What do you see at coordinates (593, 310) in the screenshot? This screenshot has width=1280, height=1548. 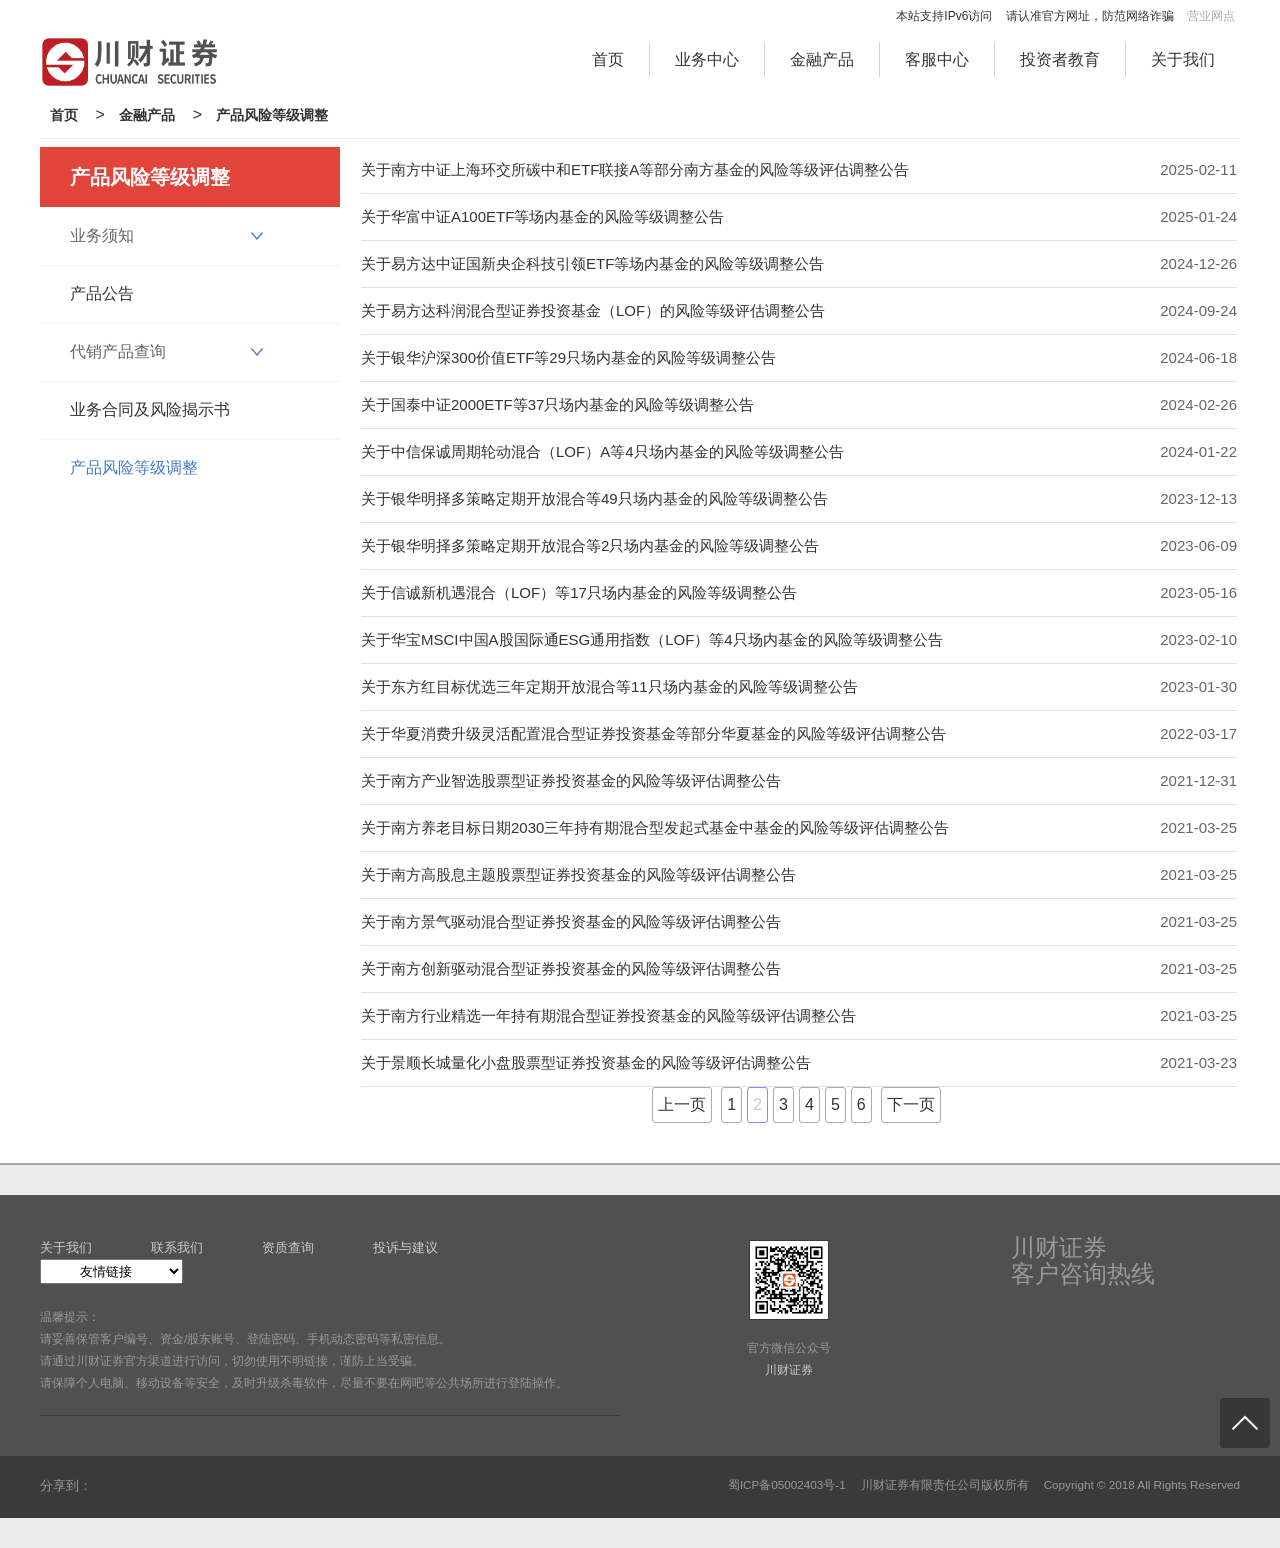 I see `关于易方达科润混合型证券投资基金（LOF）的风险等级评估调整公告` at bounding box center [593, 310].